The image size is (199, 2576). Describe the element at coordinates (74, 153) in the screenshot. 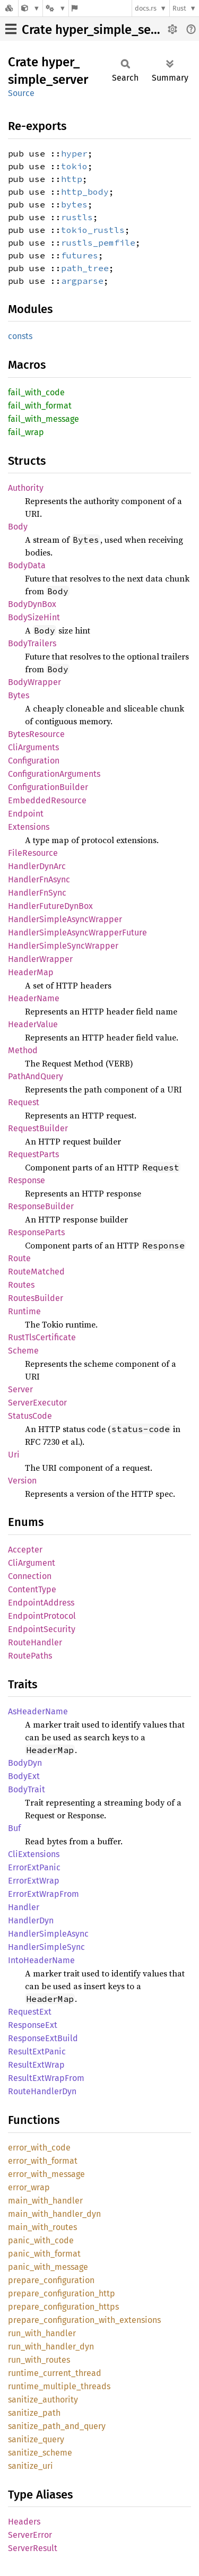

I see `hyper` at that location.